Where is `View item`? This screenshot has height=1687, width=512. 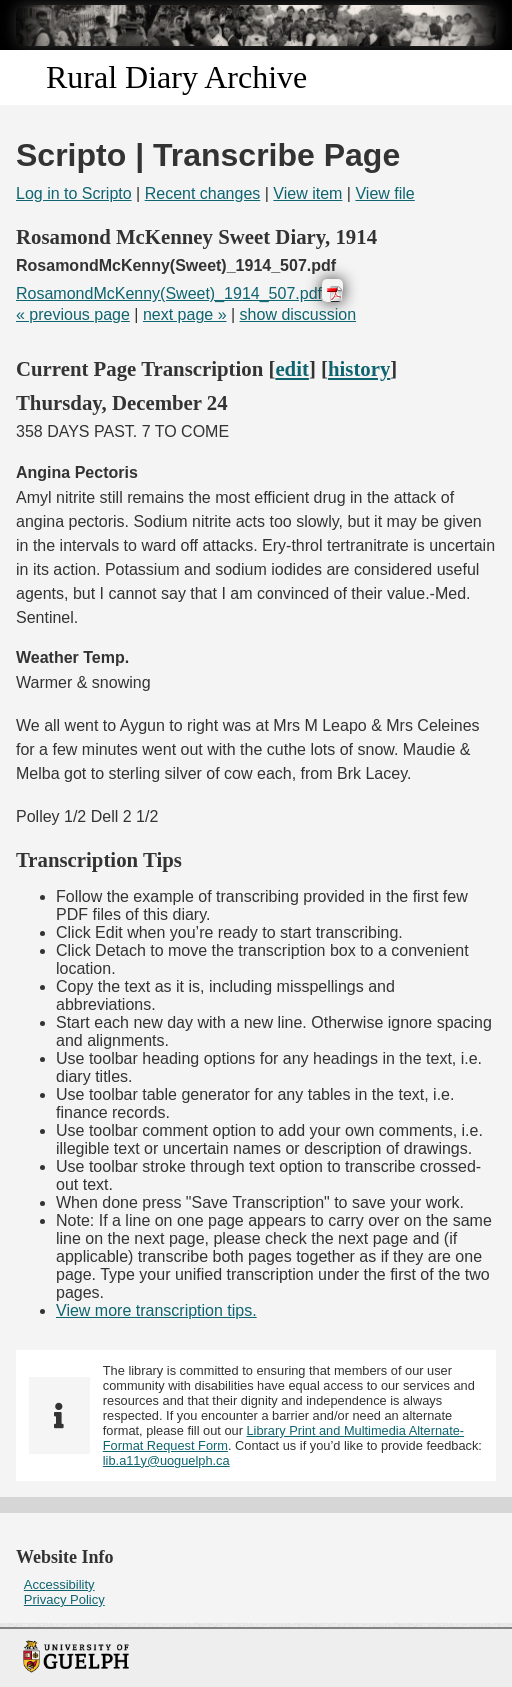 View item is located at coordinates (307, 193).